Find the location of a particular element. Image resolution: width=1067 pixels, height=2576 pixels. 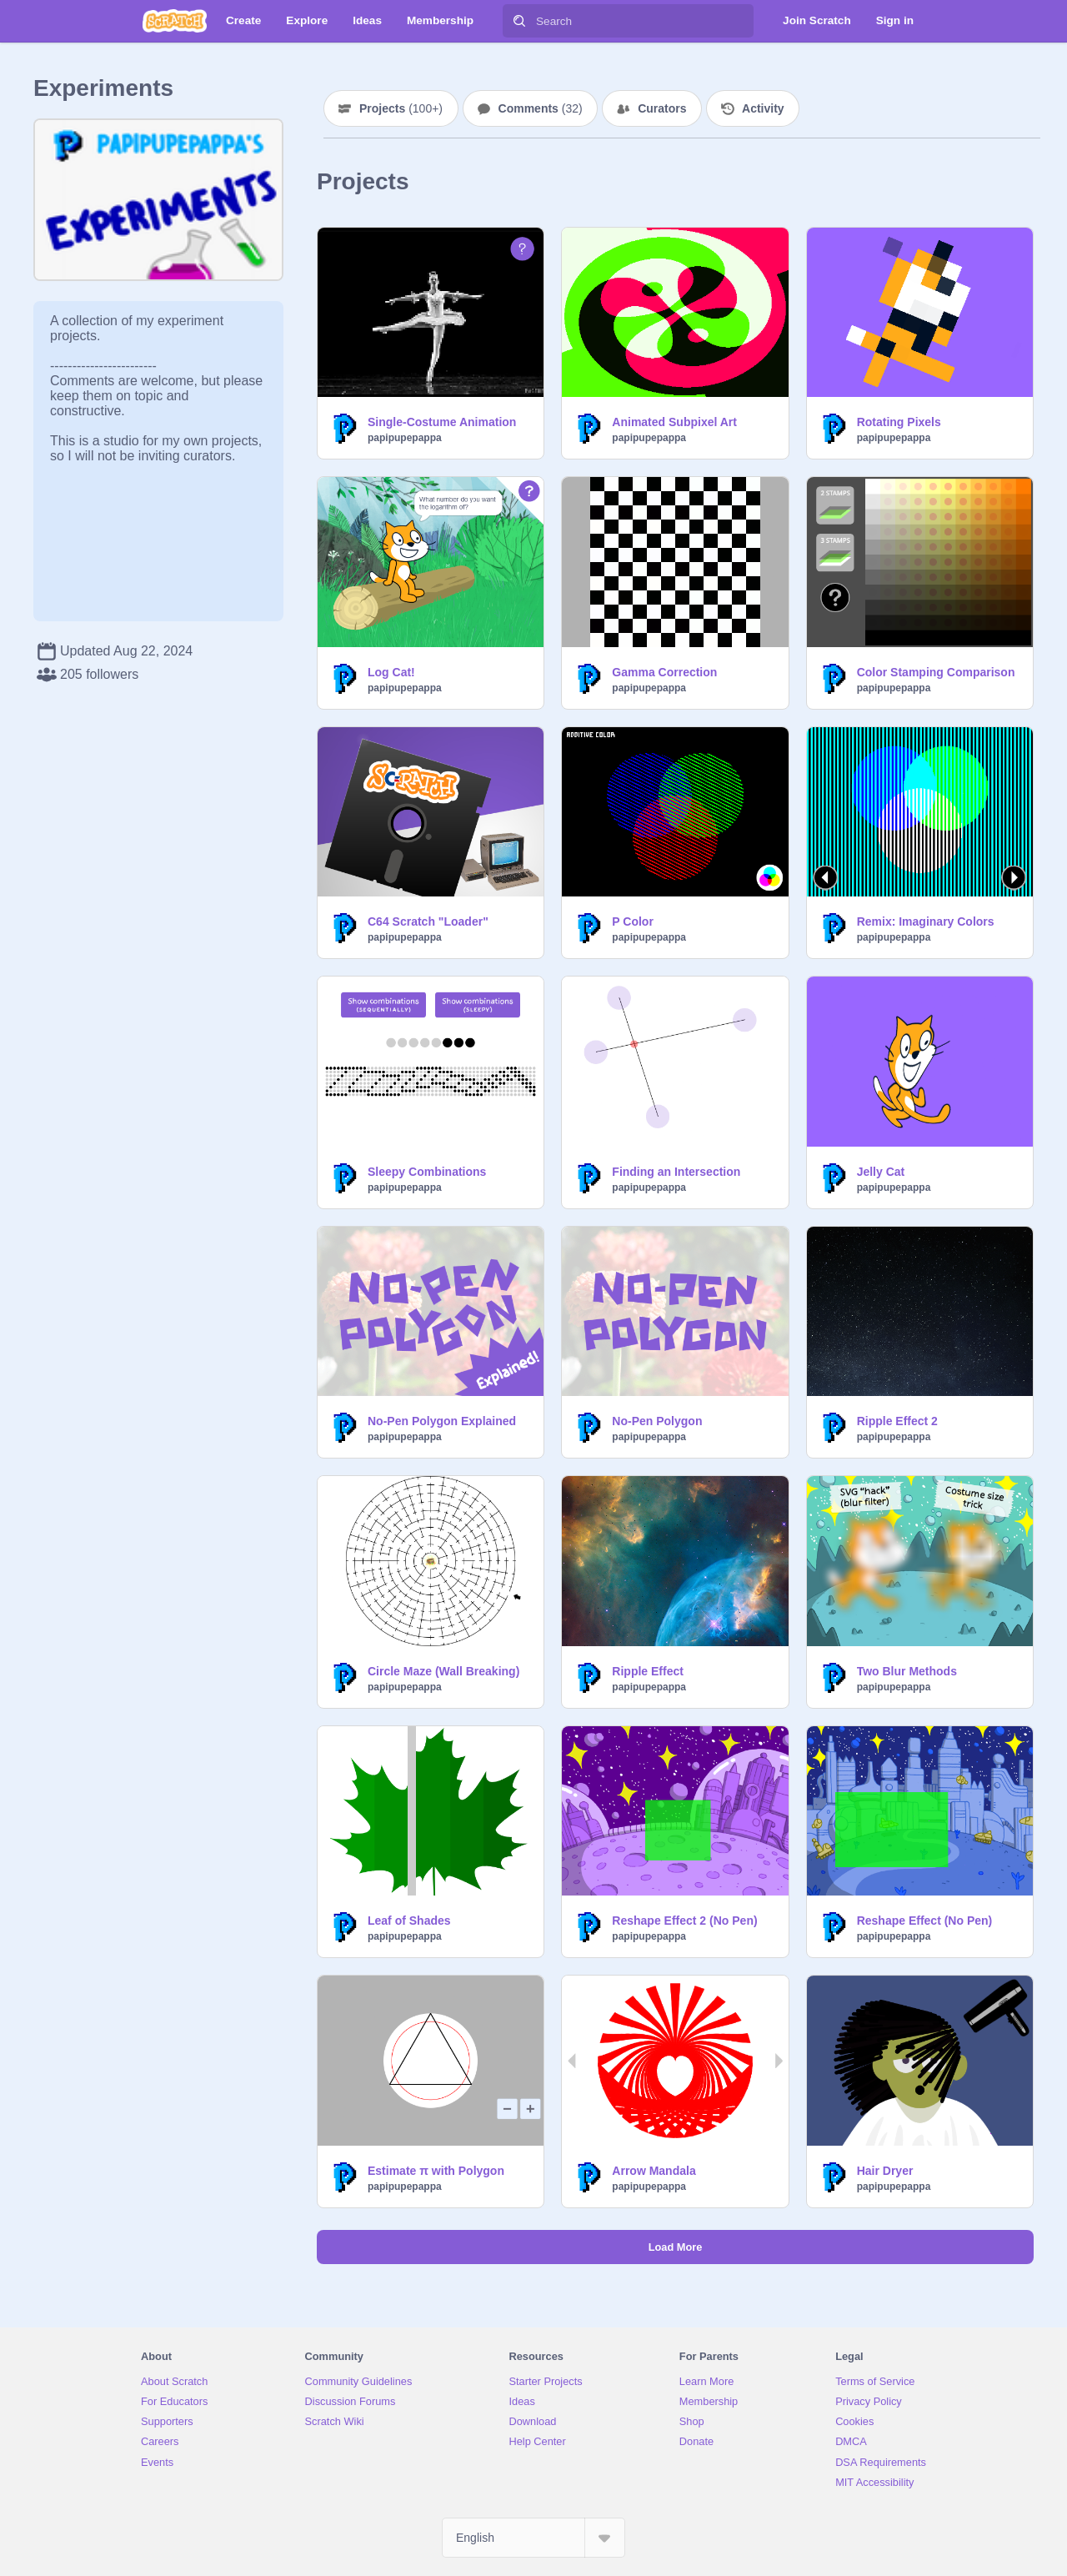

Reshape Effect 2 (No Pen) is located at coordinates (684, 1920).